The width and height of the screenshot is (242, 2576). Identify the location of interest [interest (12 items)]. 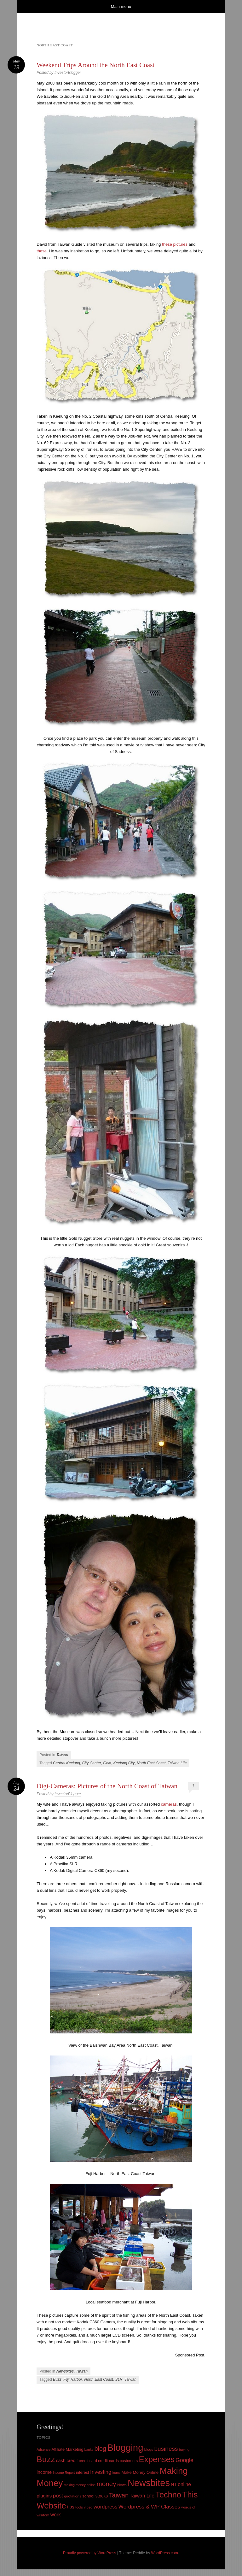
(82, 2472).